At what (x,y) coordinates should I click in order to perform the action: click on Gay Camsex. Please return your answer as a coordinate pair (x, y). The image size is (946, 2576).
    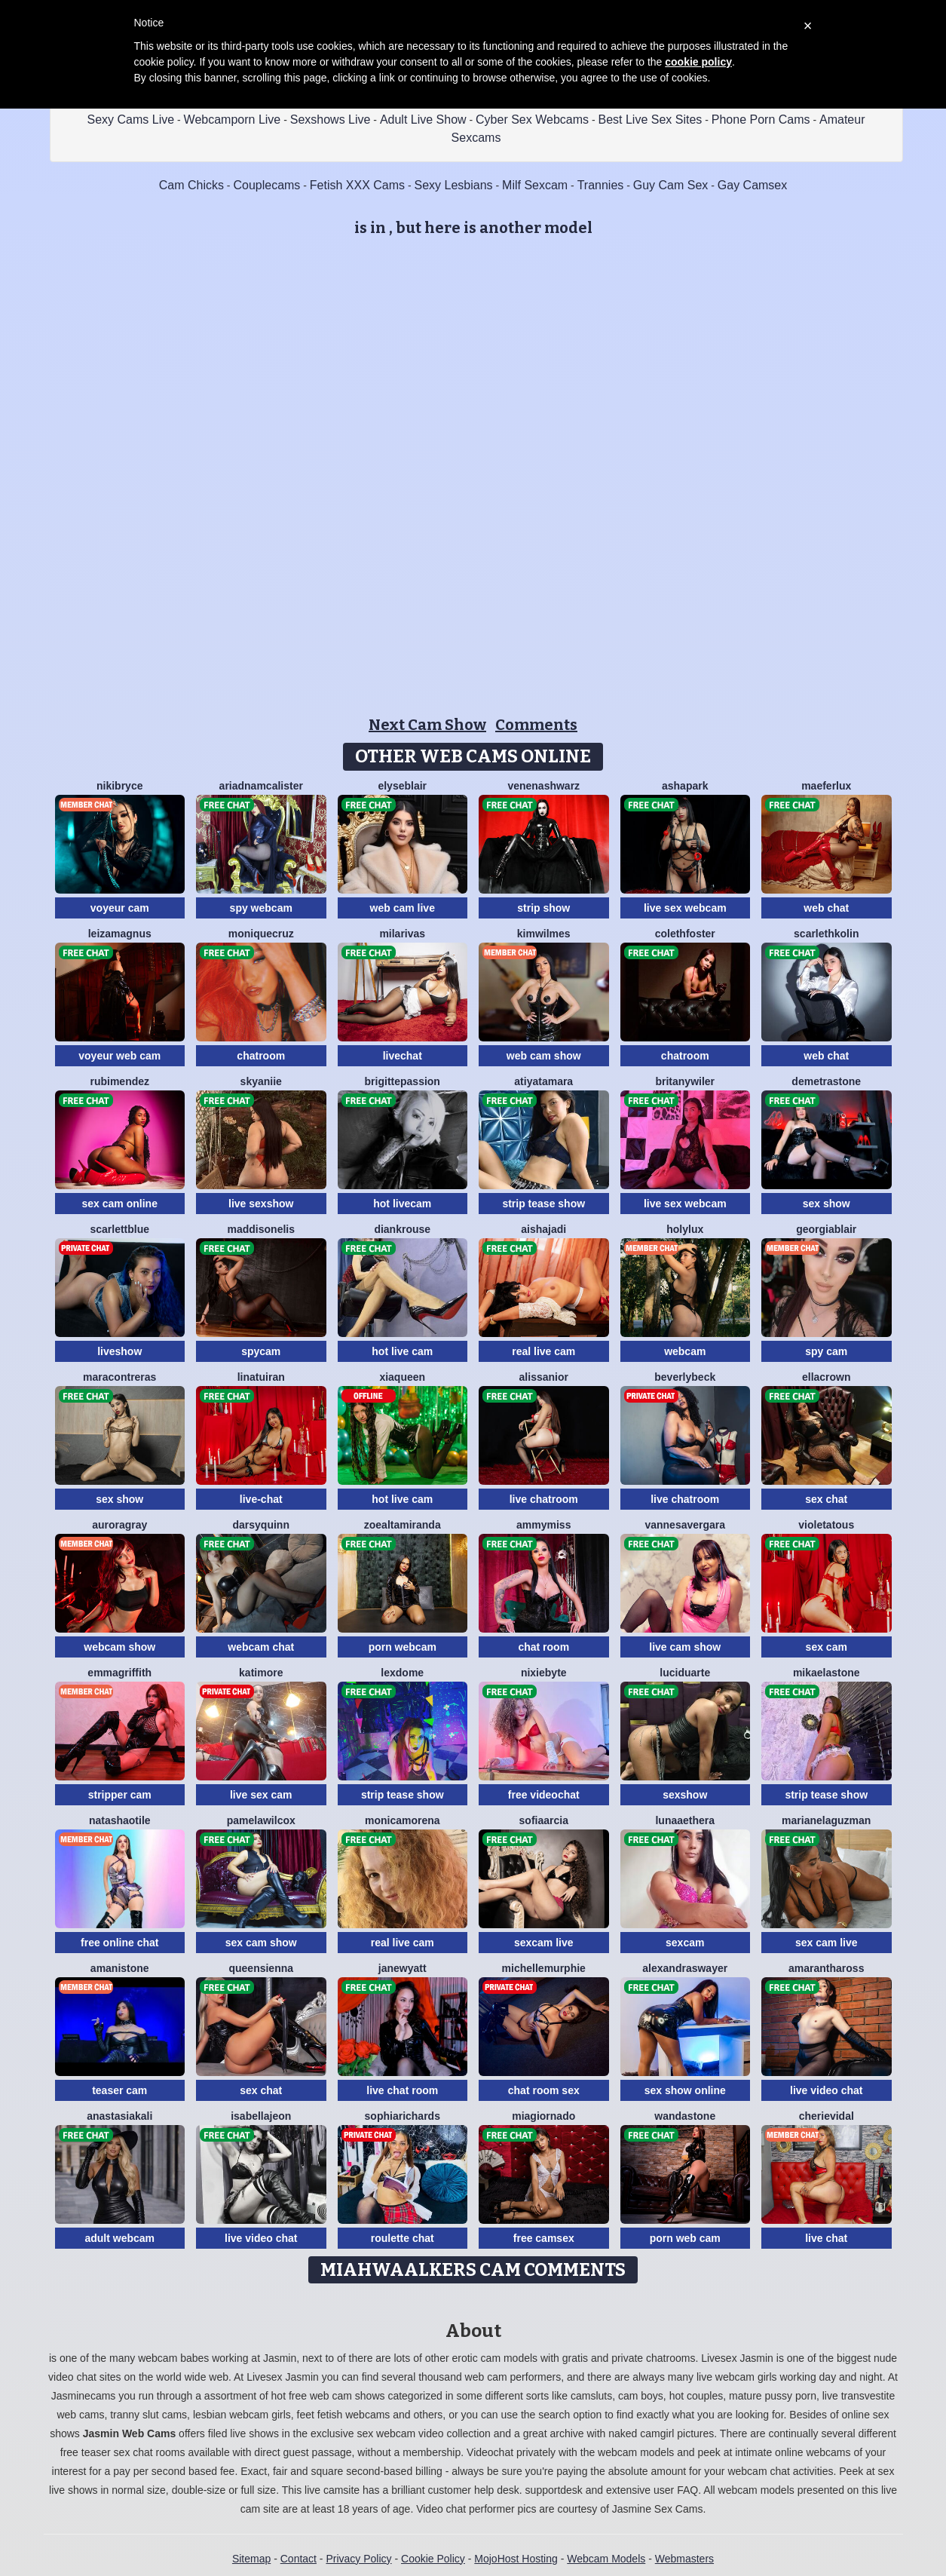
    Looking at the image, I should click on (752, 185).